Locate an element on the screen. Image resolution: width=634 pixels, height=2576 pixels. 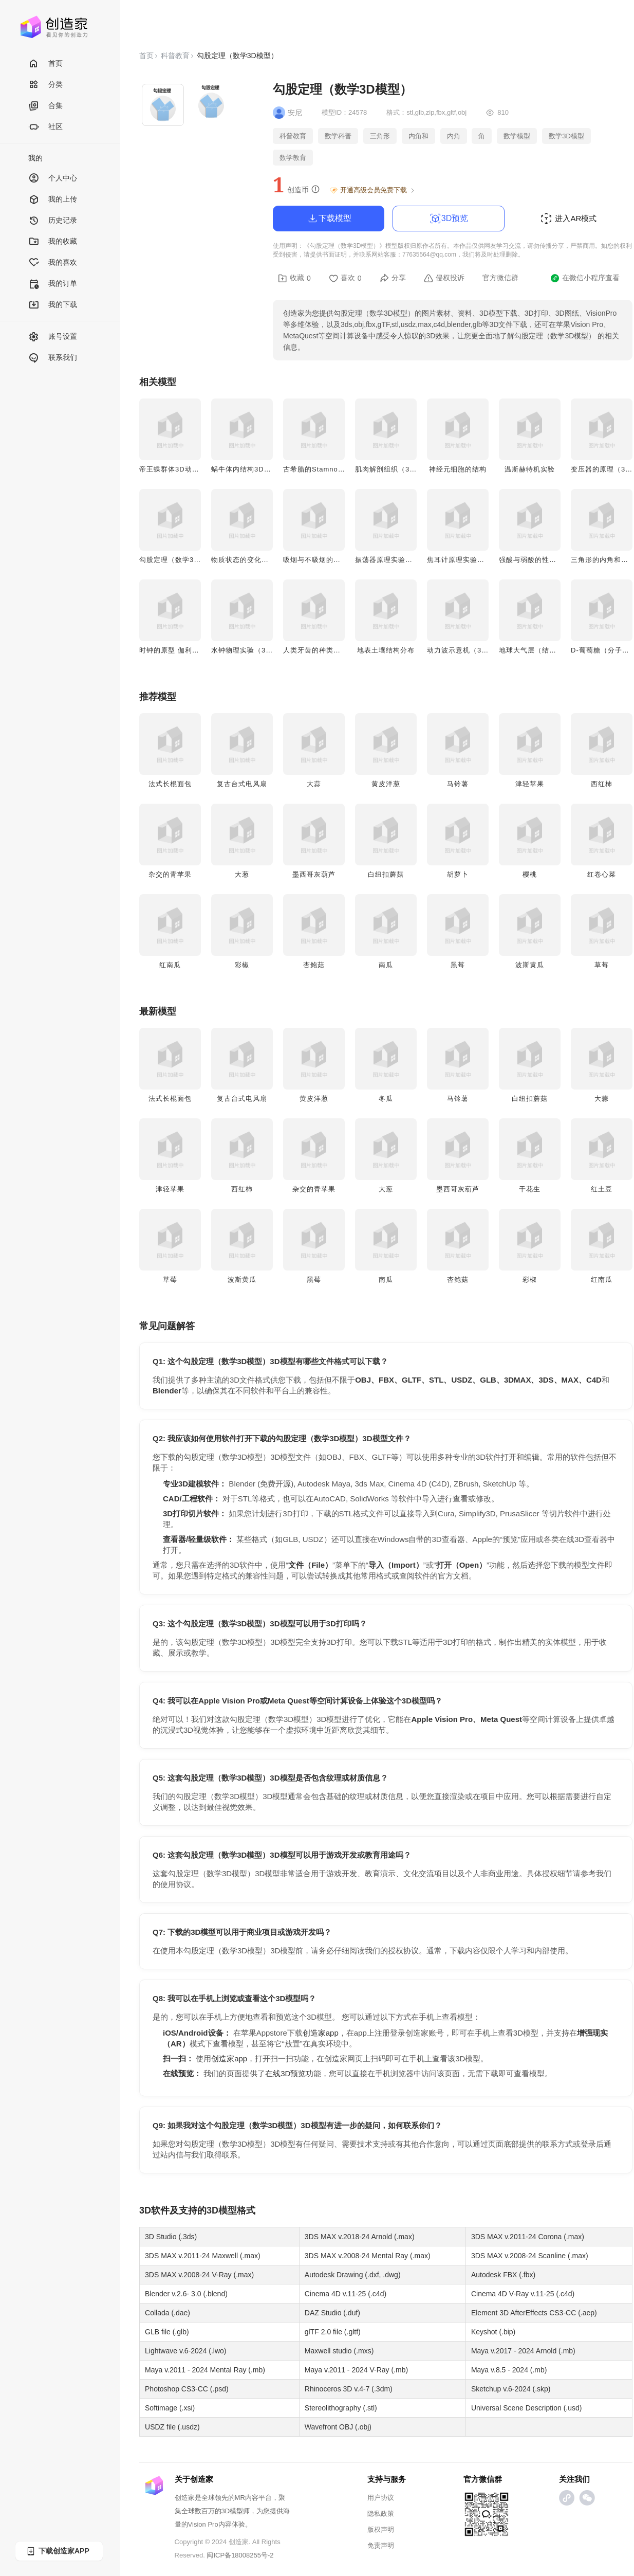
地表土壤结构分布 is located at coordinates (386, 650).